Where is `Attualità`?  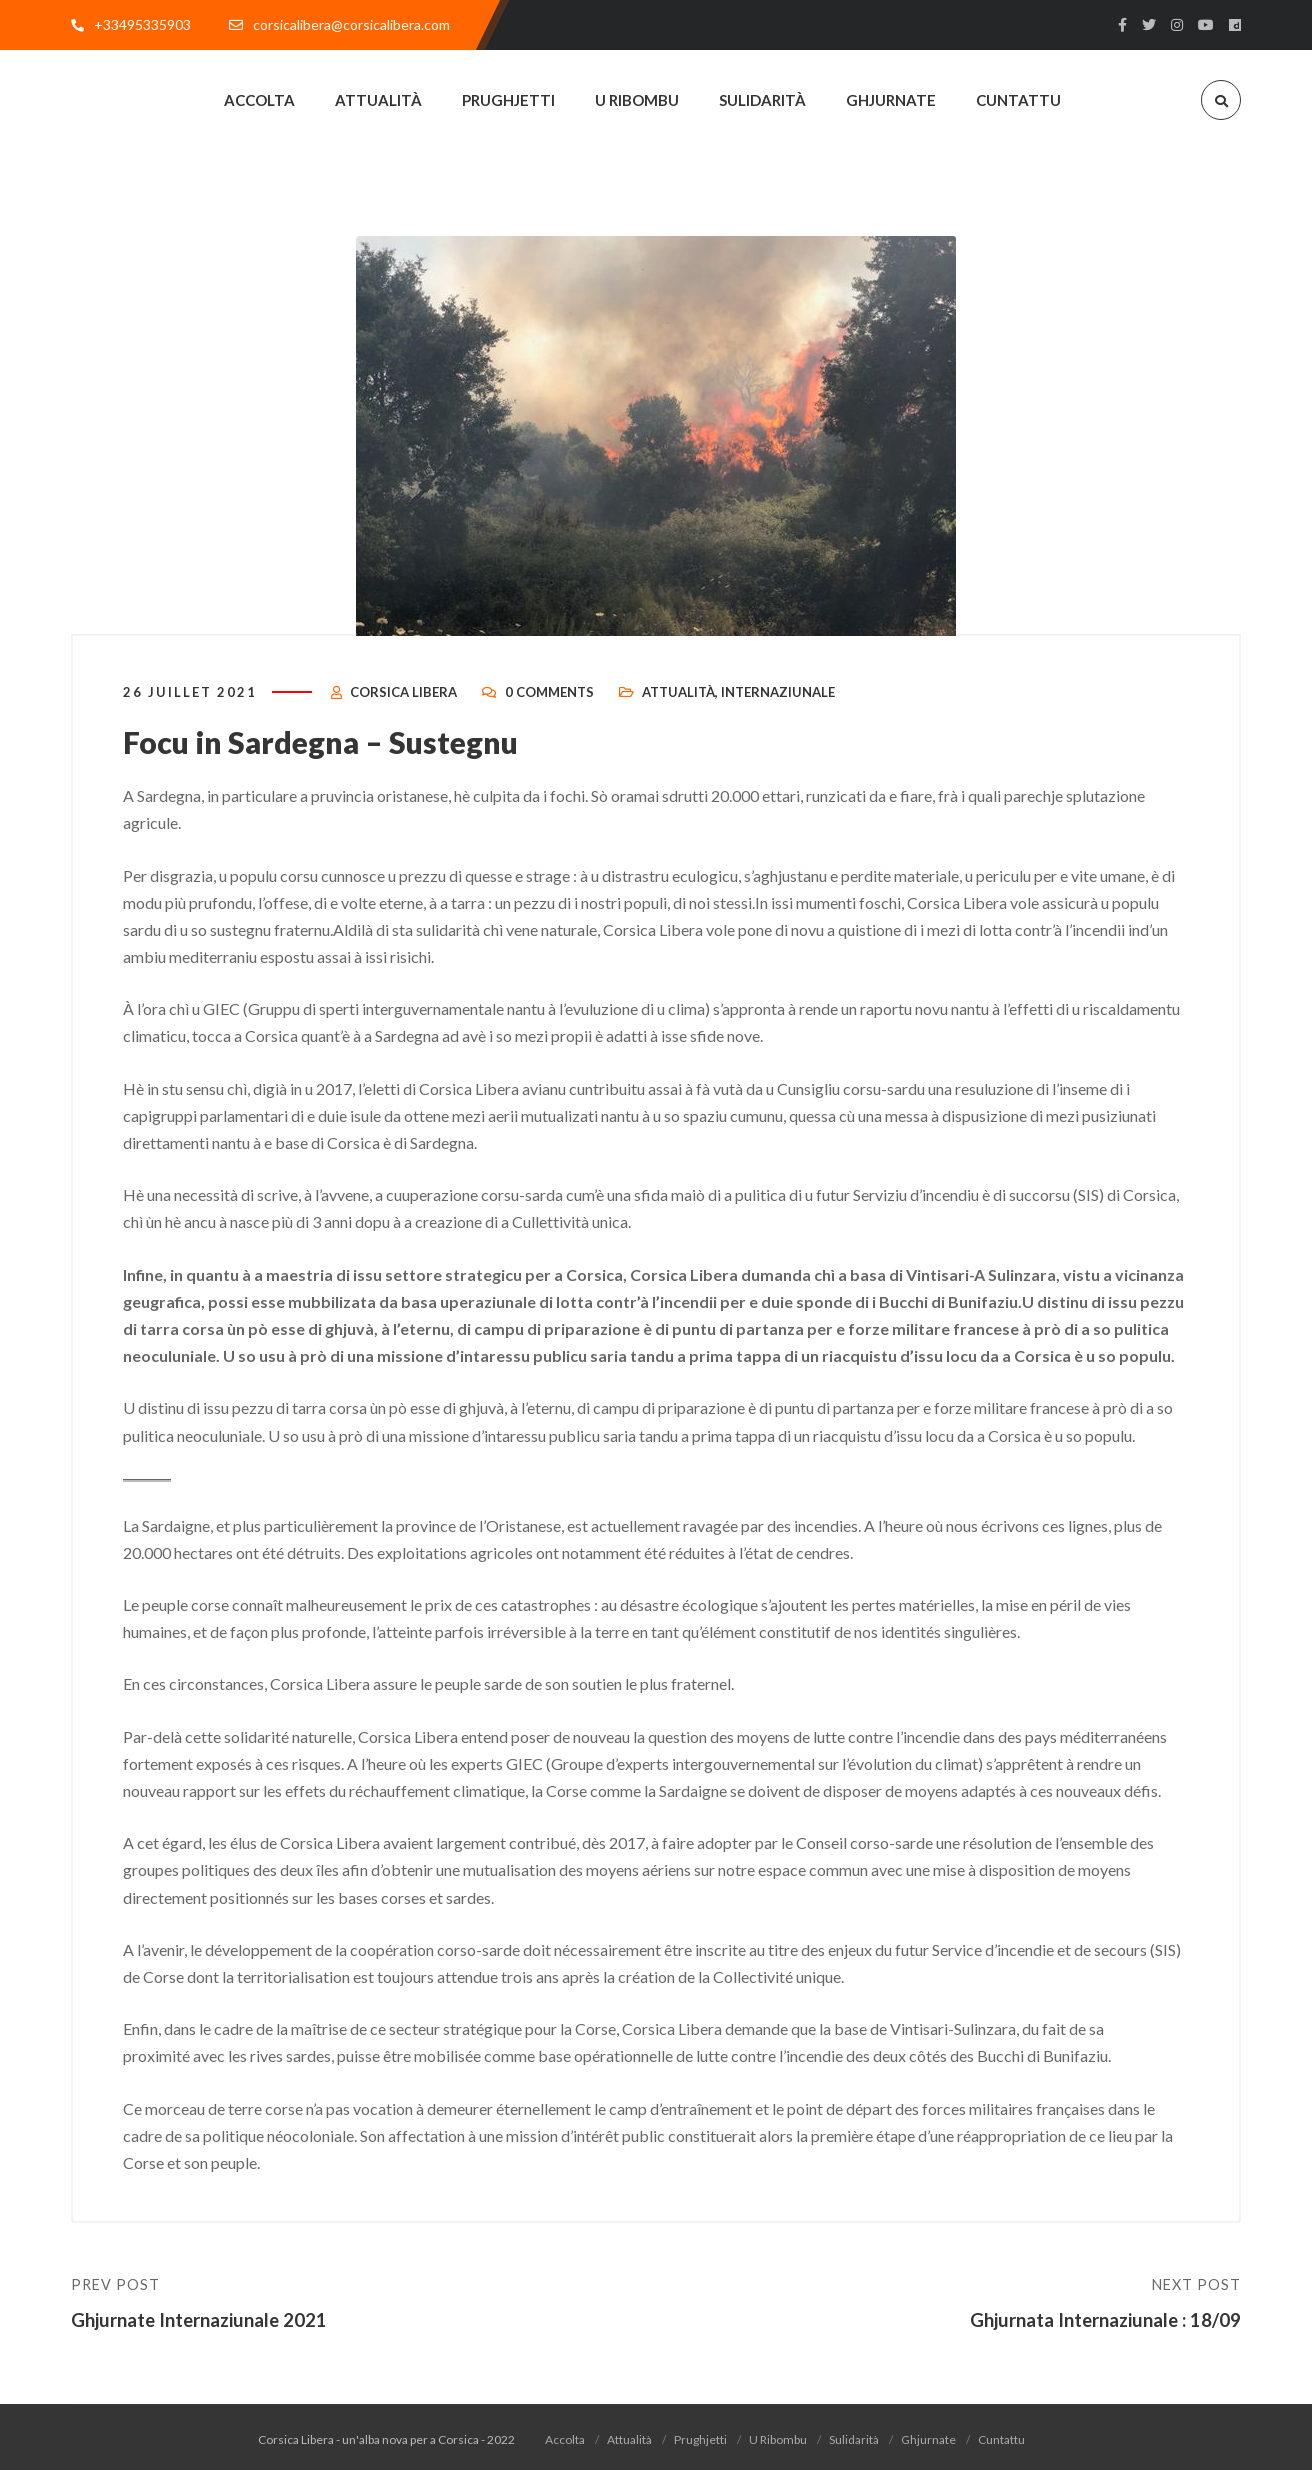 Attualità is located at coordinates (678, 706).